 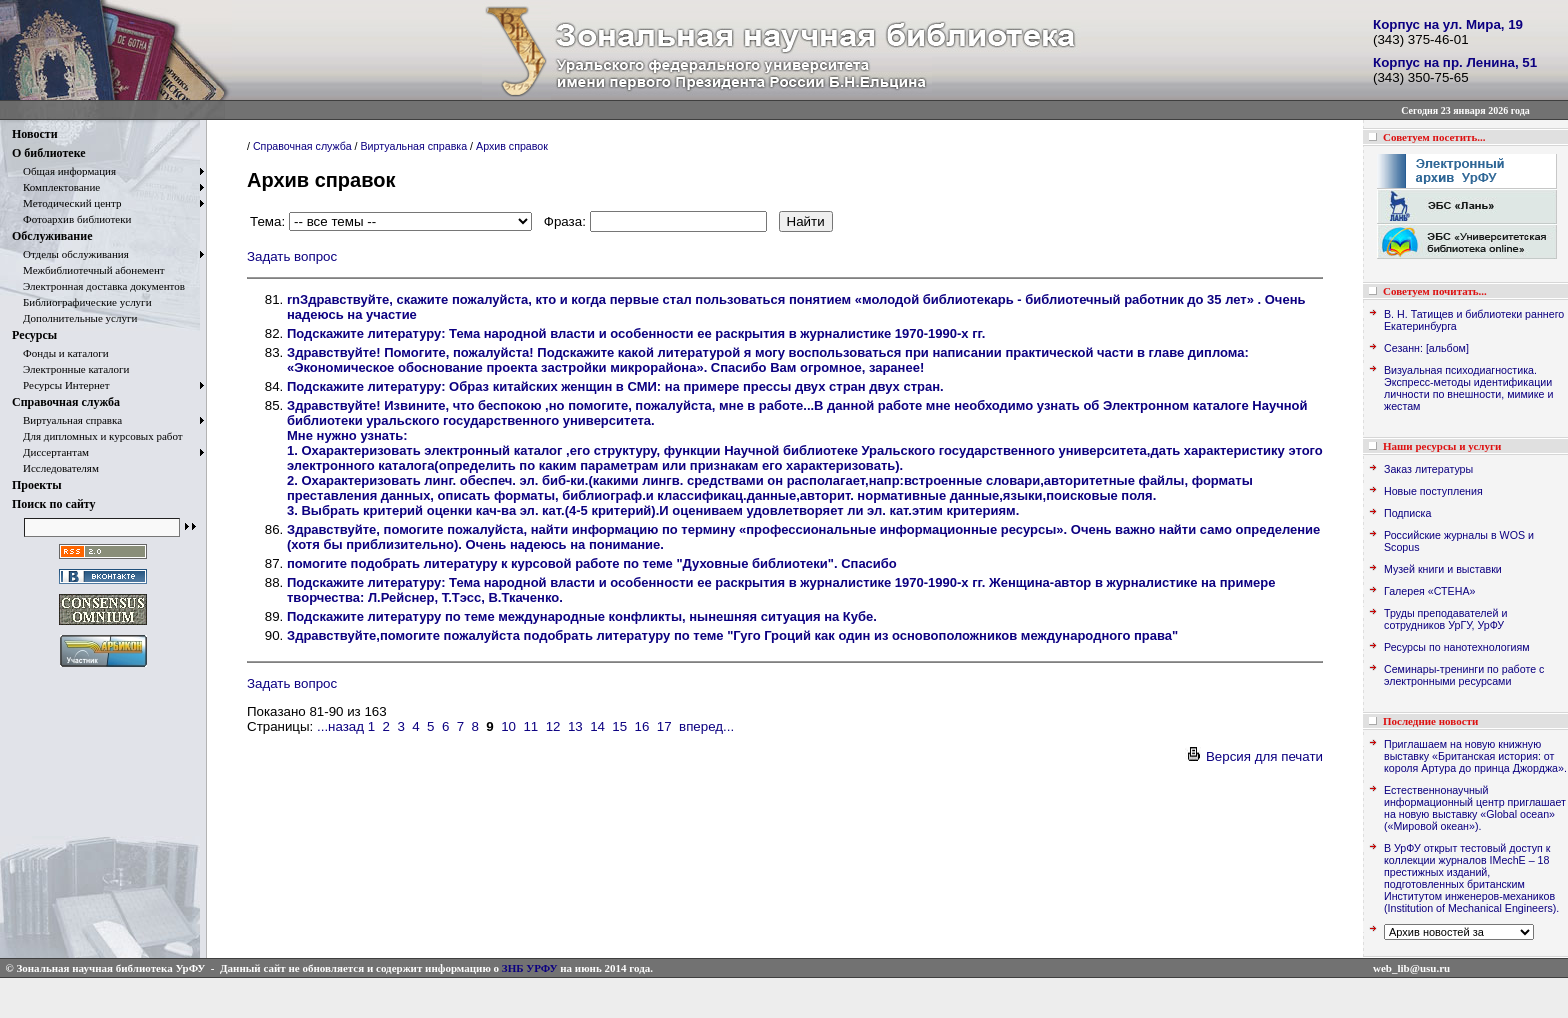 What do you see at coordinates (1407, 513) in the screenshot?
I see `Подписка` at bounding box center [1407, 513].